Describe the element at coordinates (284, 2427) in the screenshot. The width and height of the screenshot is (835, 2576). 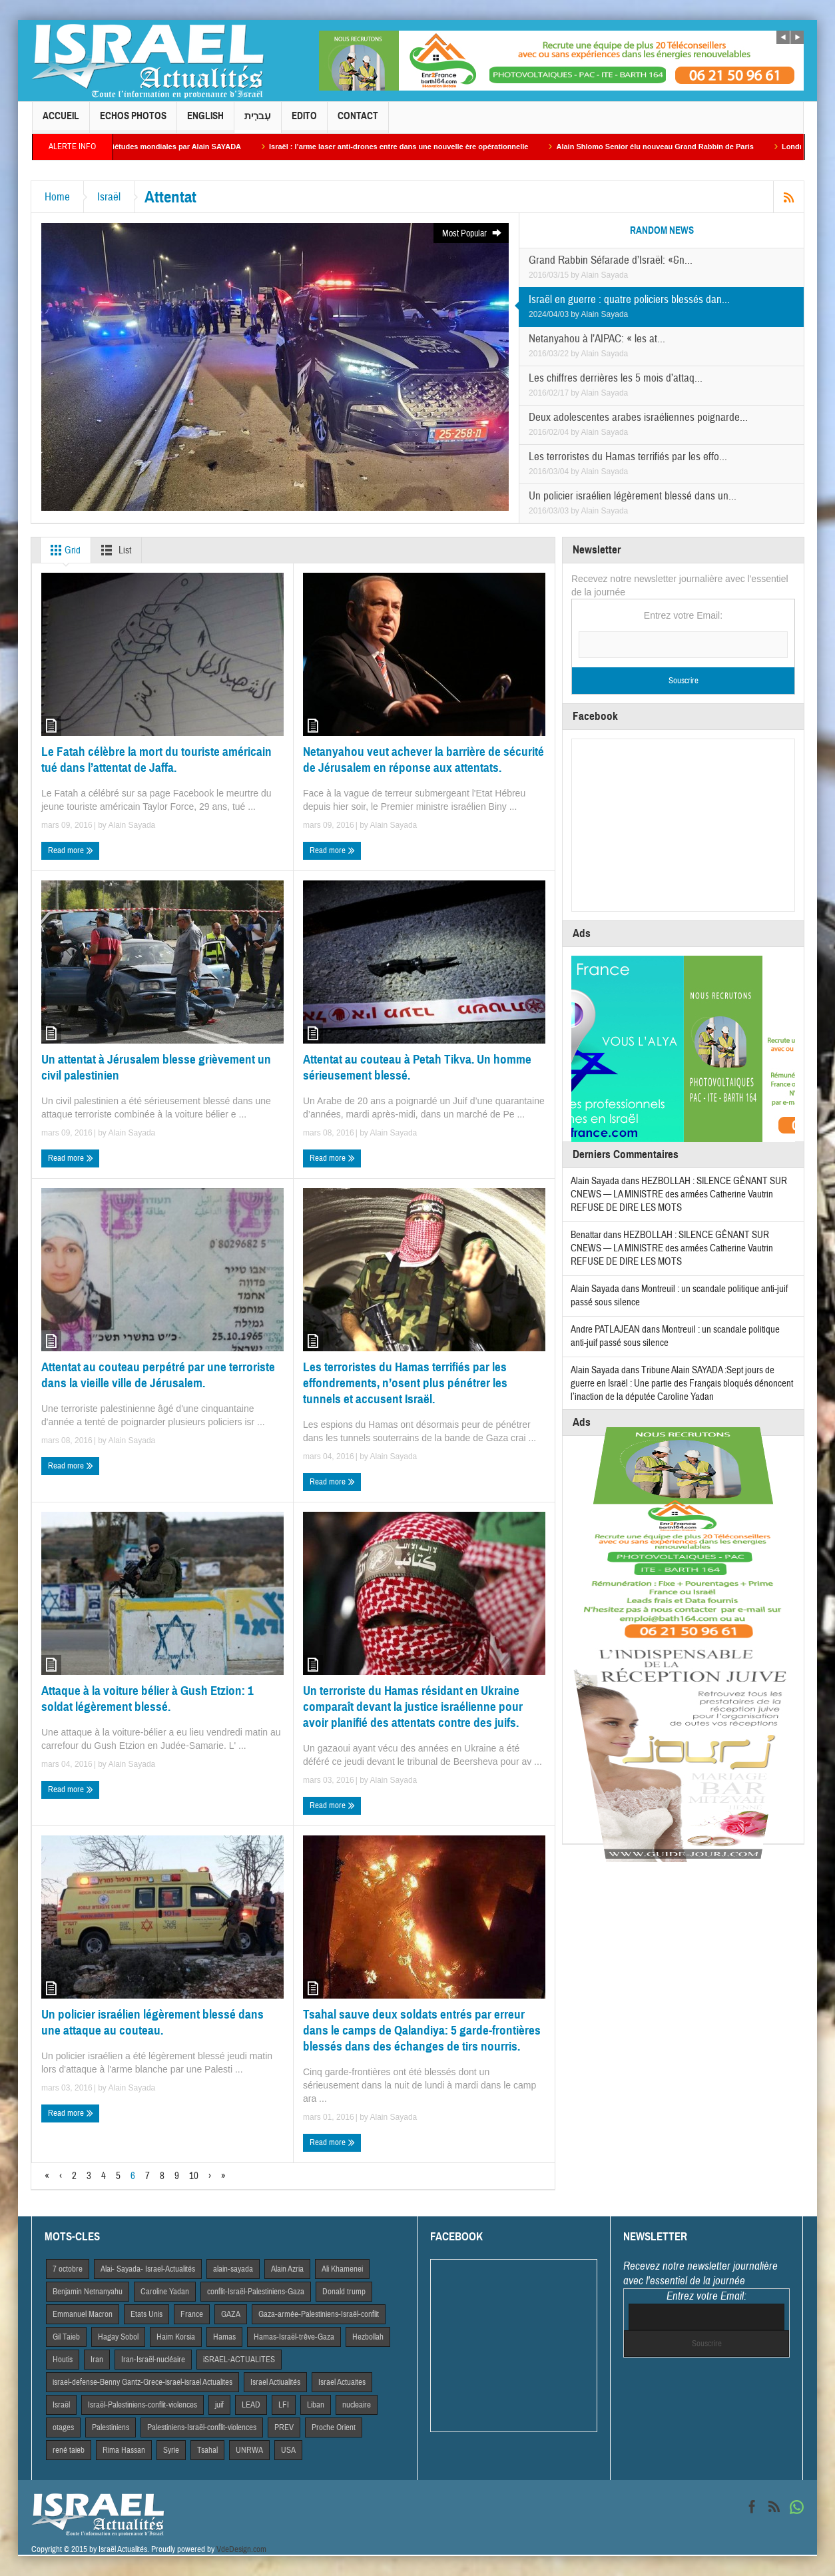
I see `PREV` at that location.